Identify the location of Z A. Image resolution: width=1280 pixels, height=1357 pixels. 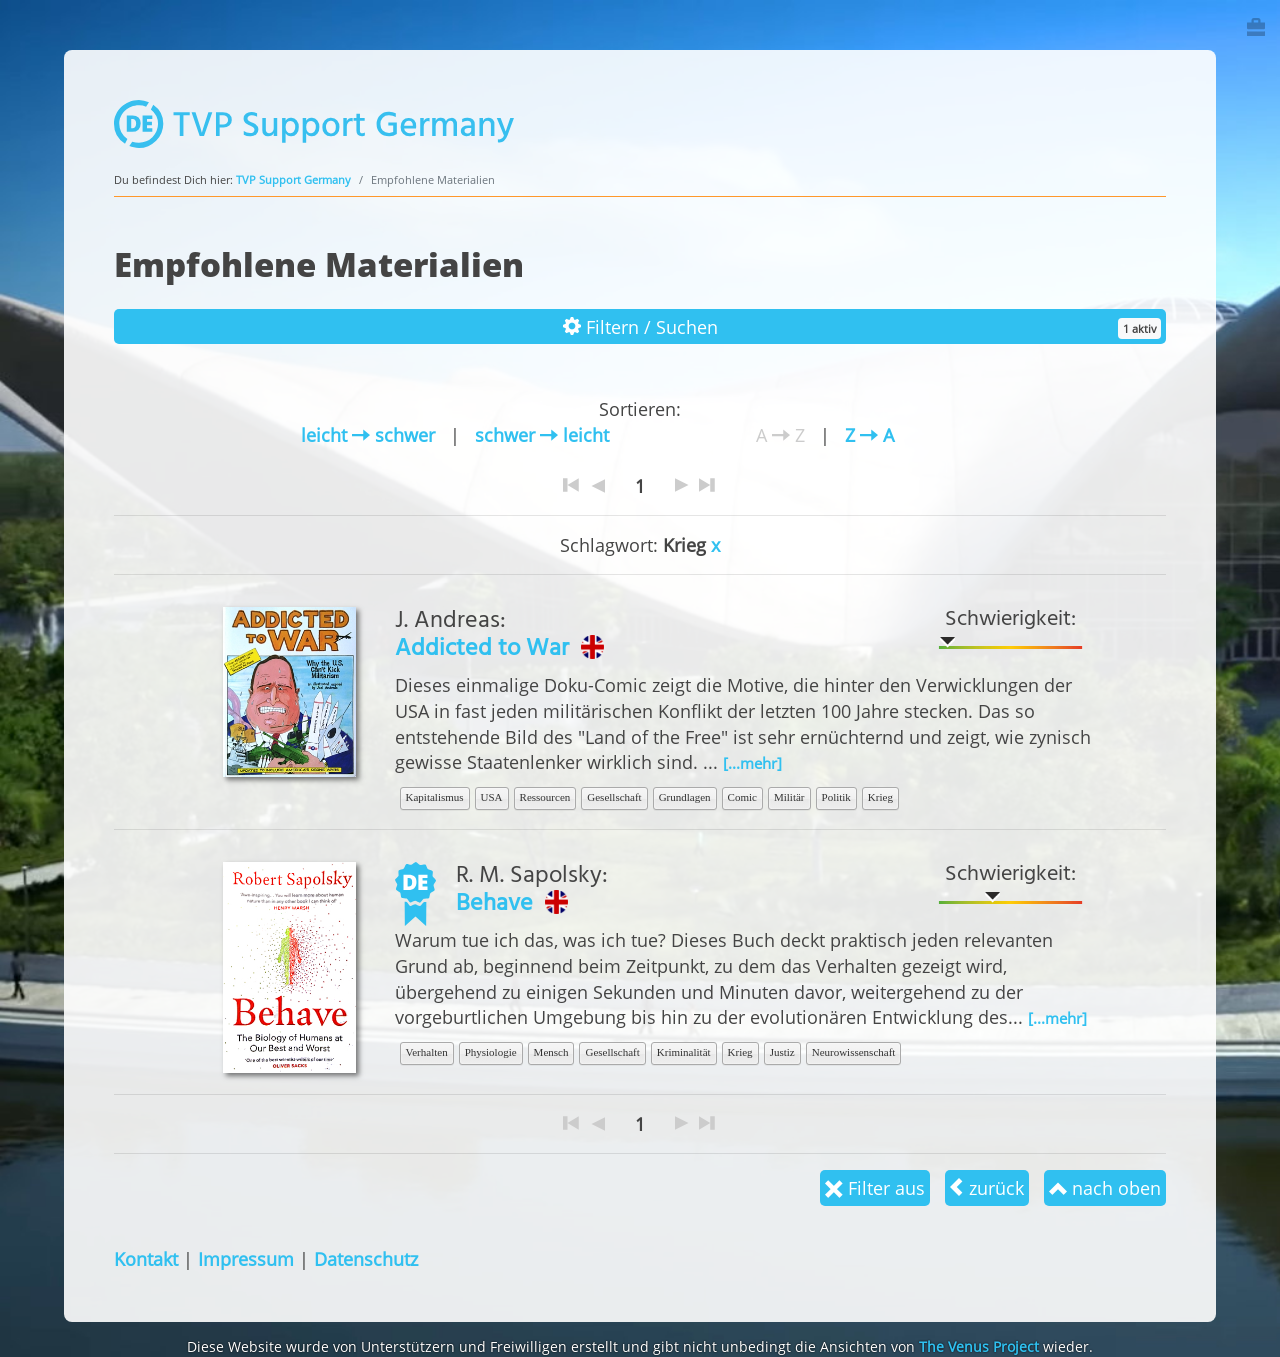
(869, 434).